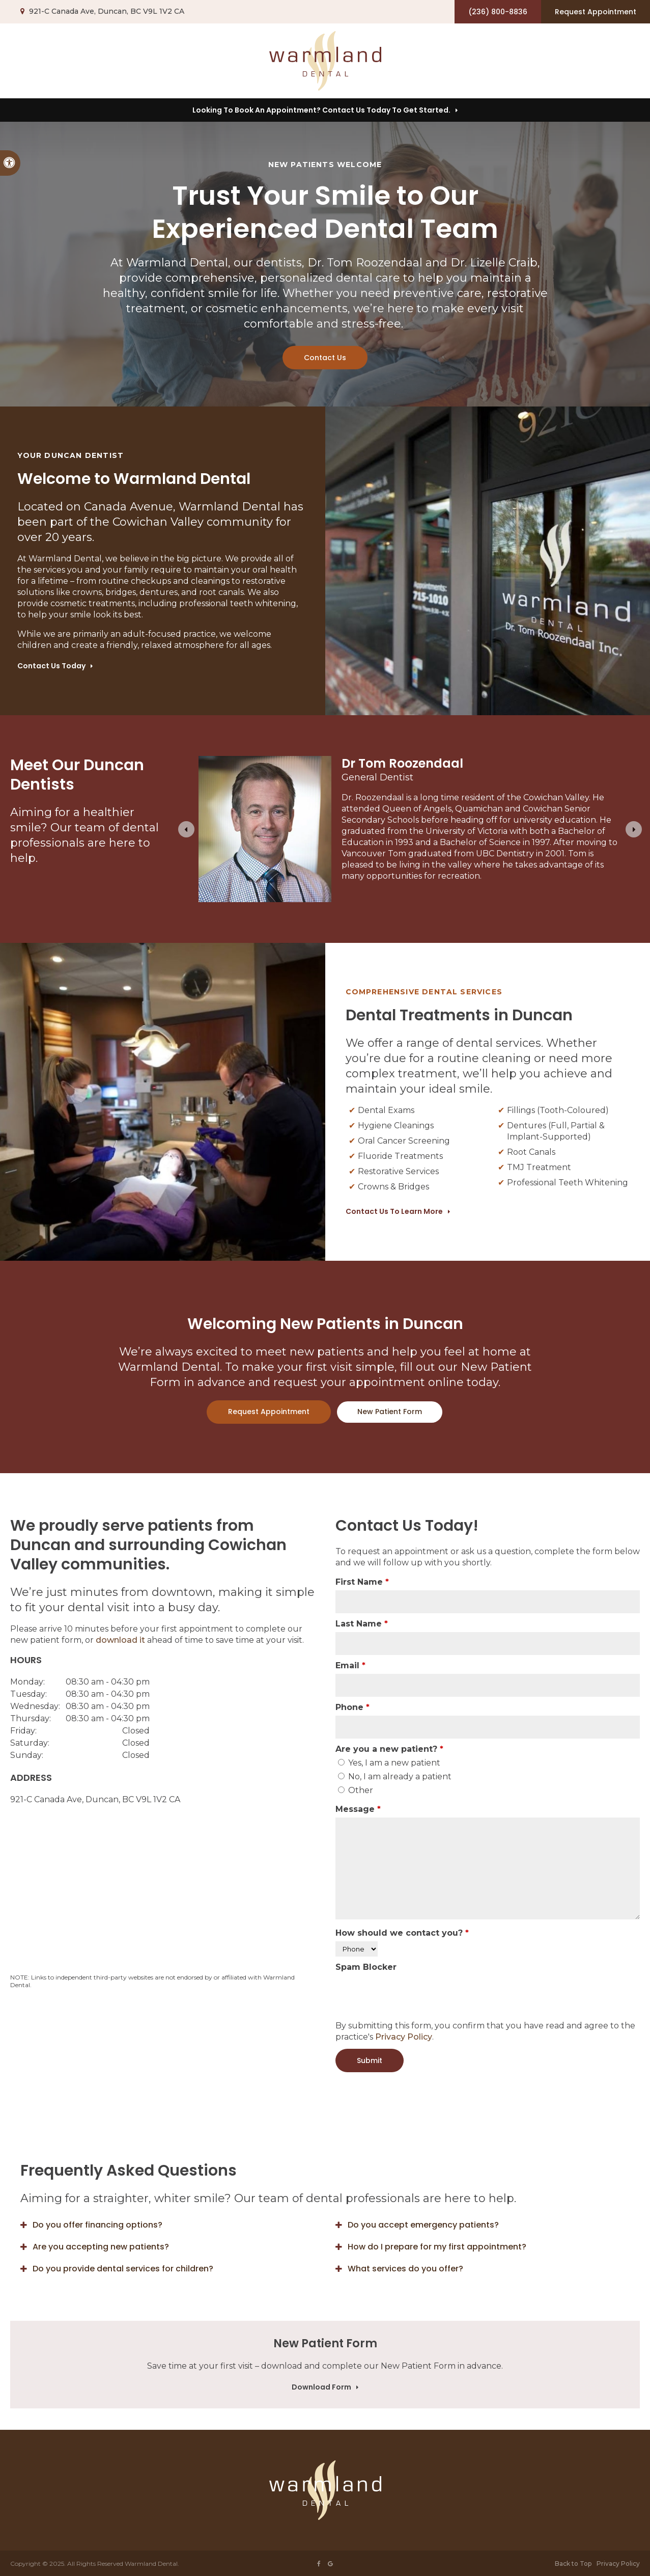  I want to click on Request Appointment [button], so click(595, 12).